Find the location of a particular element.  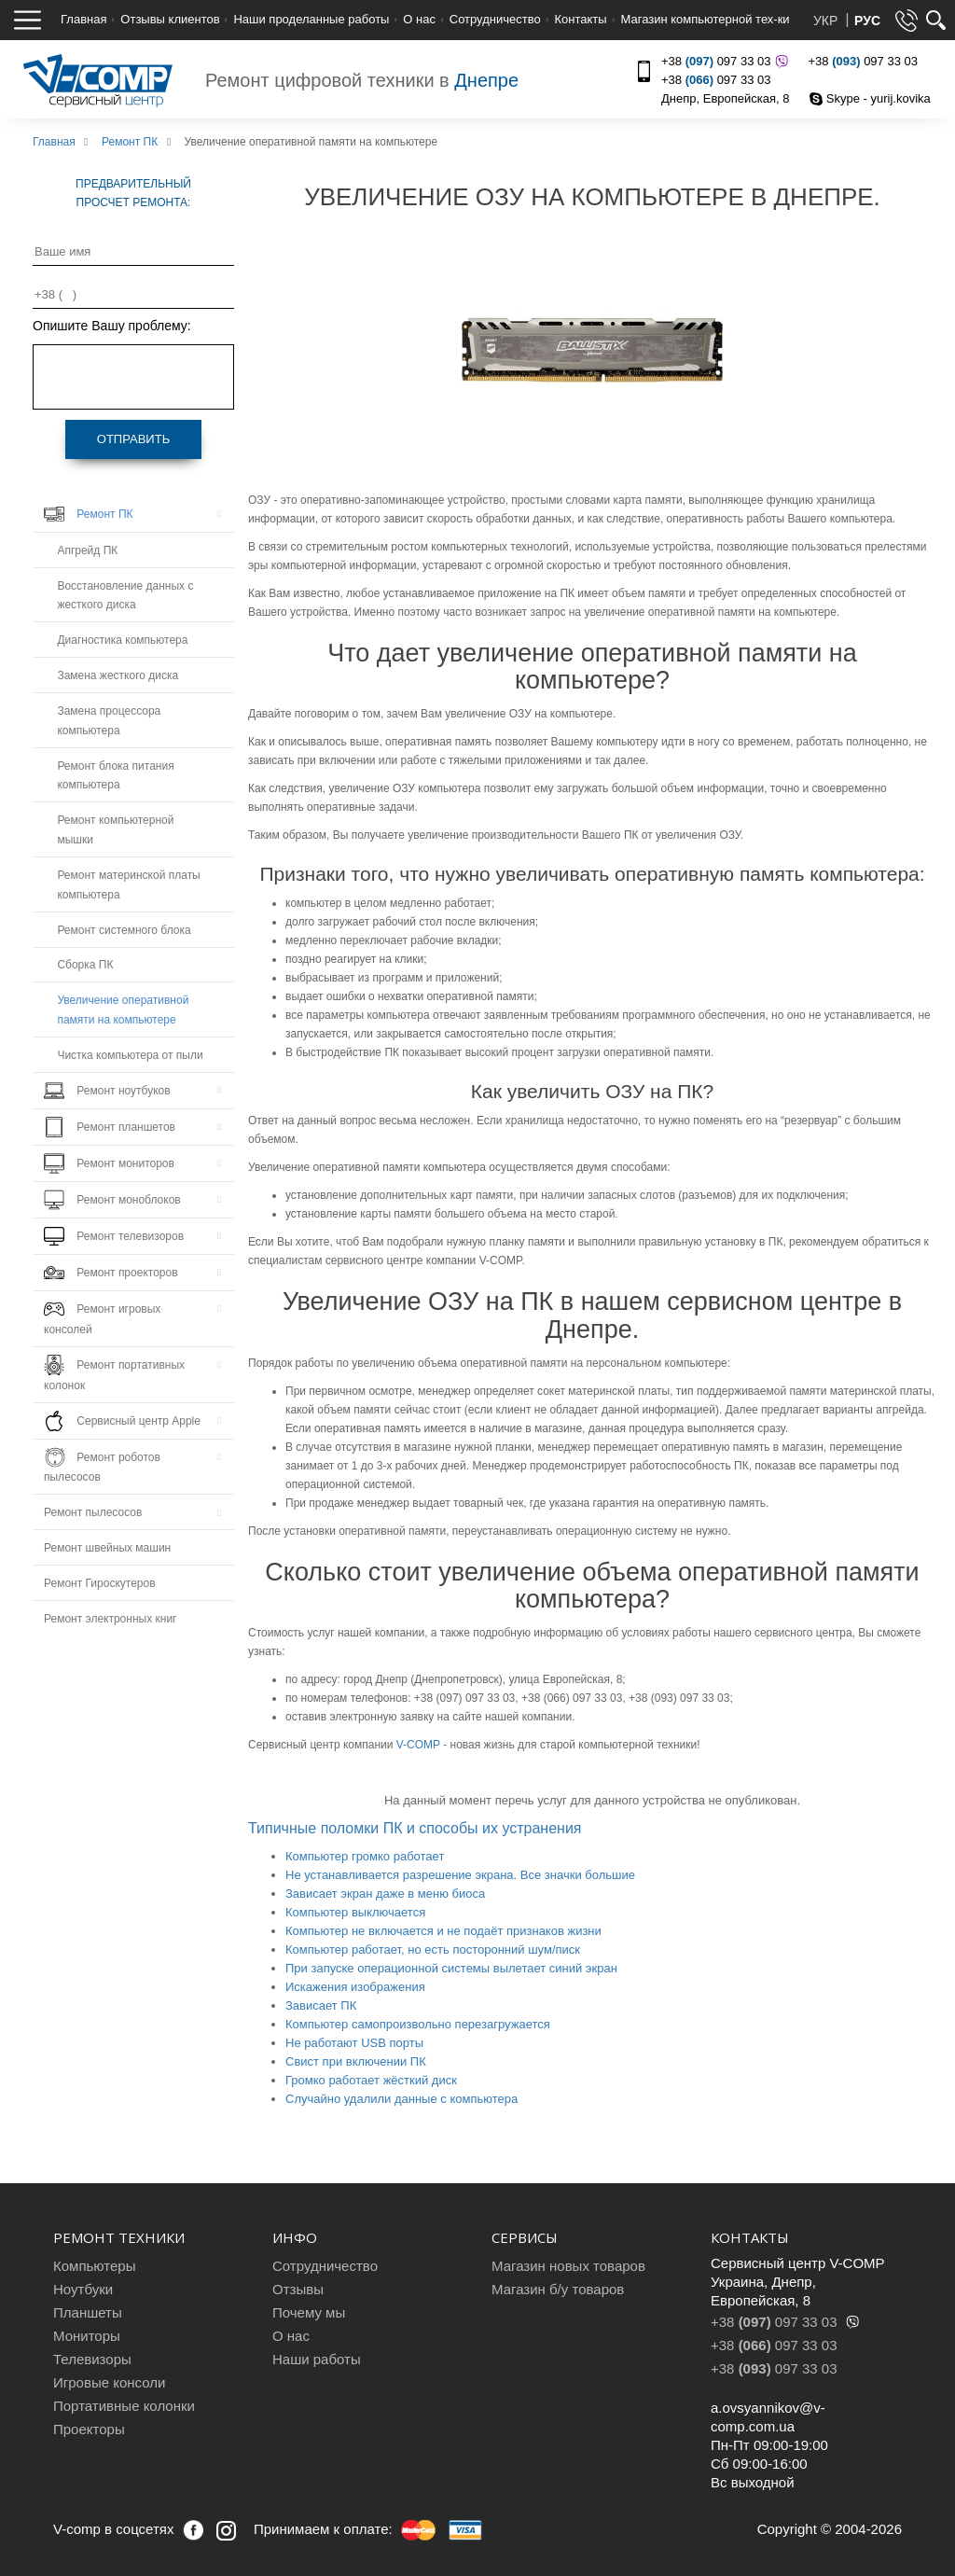

О нас is located at coordinates (419, 19).